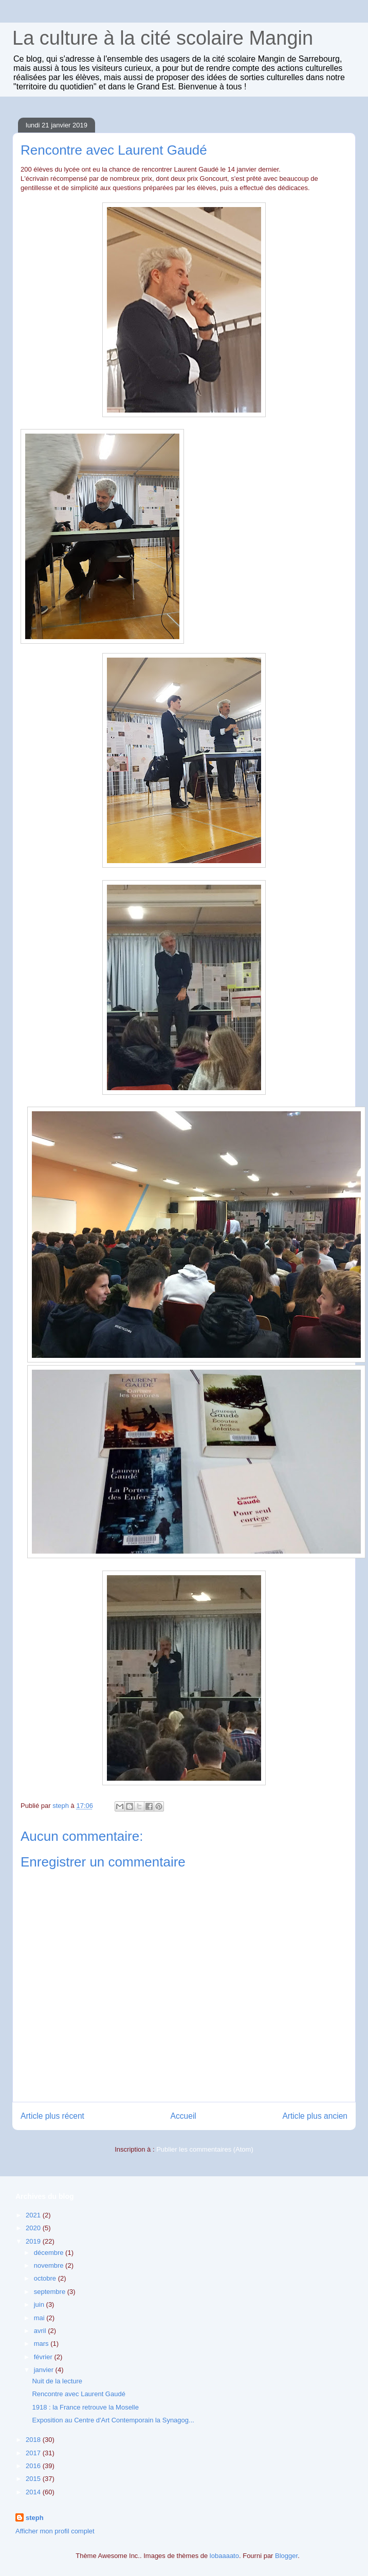 This screenshot has height=2576, width=368. Describe the element at coordinates (34, 2478) in the screenshot. I see `2015` at that location.